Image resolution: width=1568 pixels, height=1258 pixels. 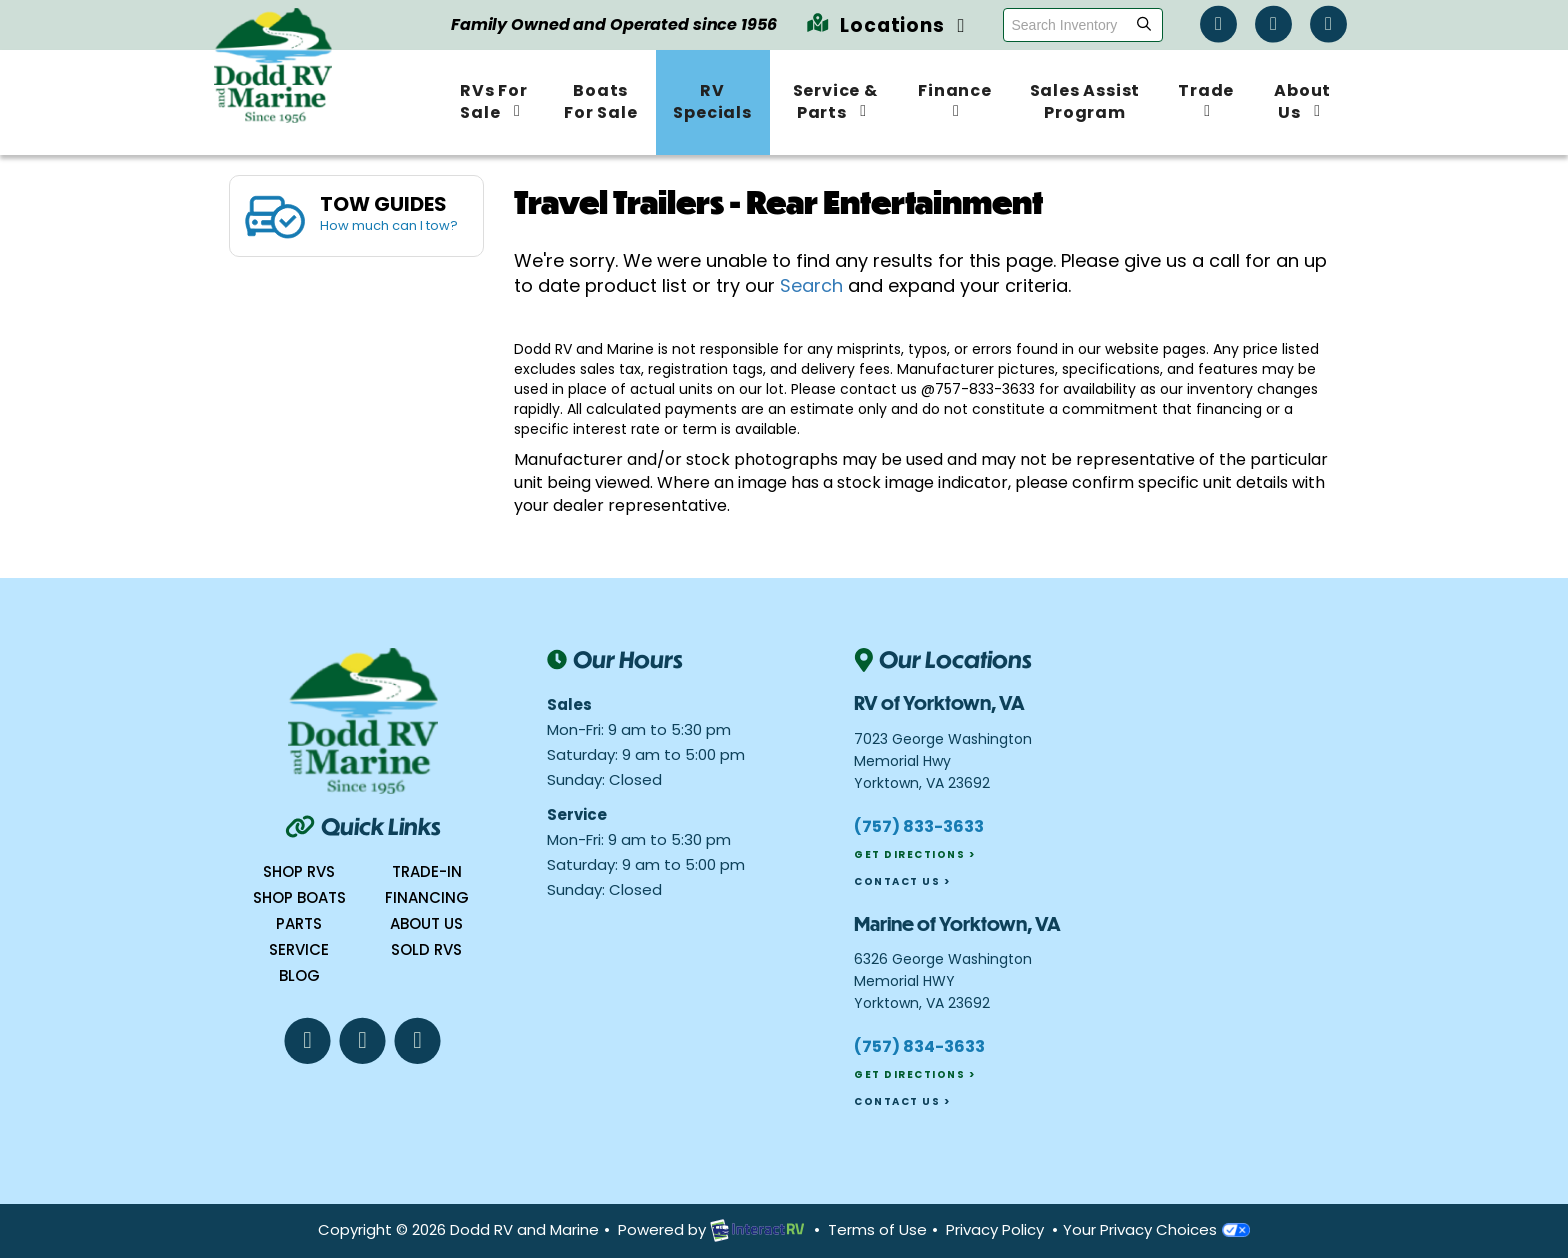 What do you see at coordinates (494, 101) in the screenshot?
I see `RVs For Sale` at bounding box center [494, 101].